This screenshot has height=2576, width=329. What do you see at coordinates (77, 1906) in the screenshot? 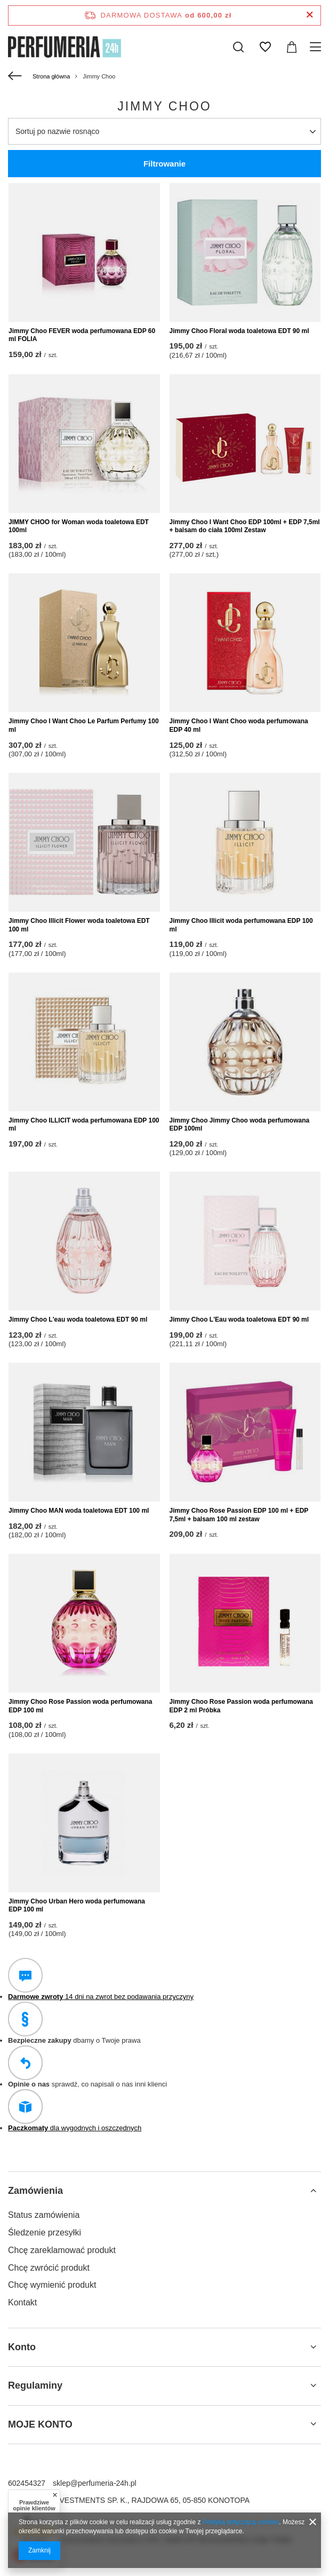
I see `Jimmy Choo Urban Hero woda perfumowana EDP 100 ml` at bounding box center [77, 1906].